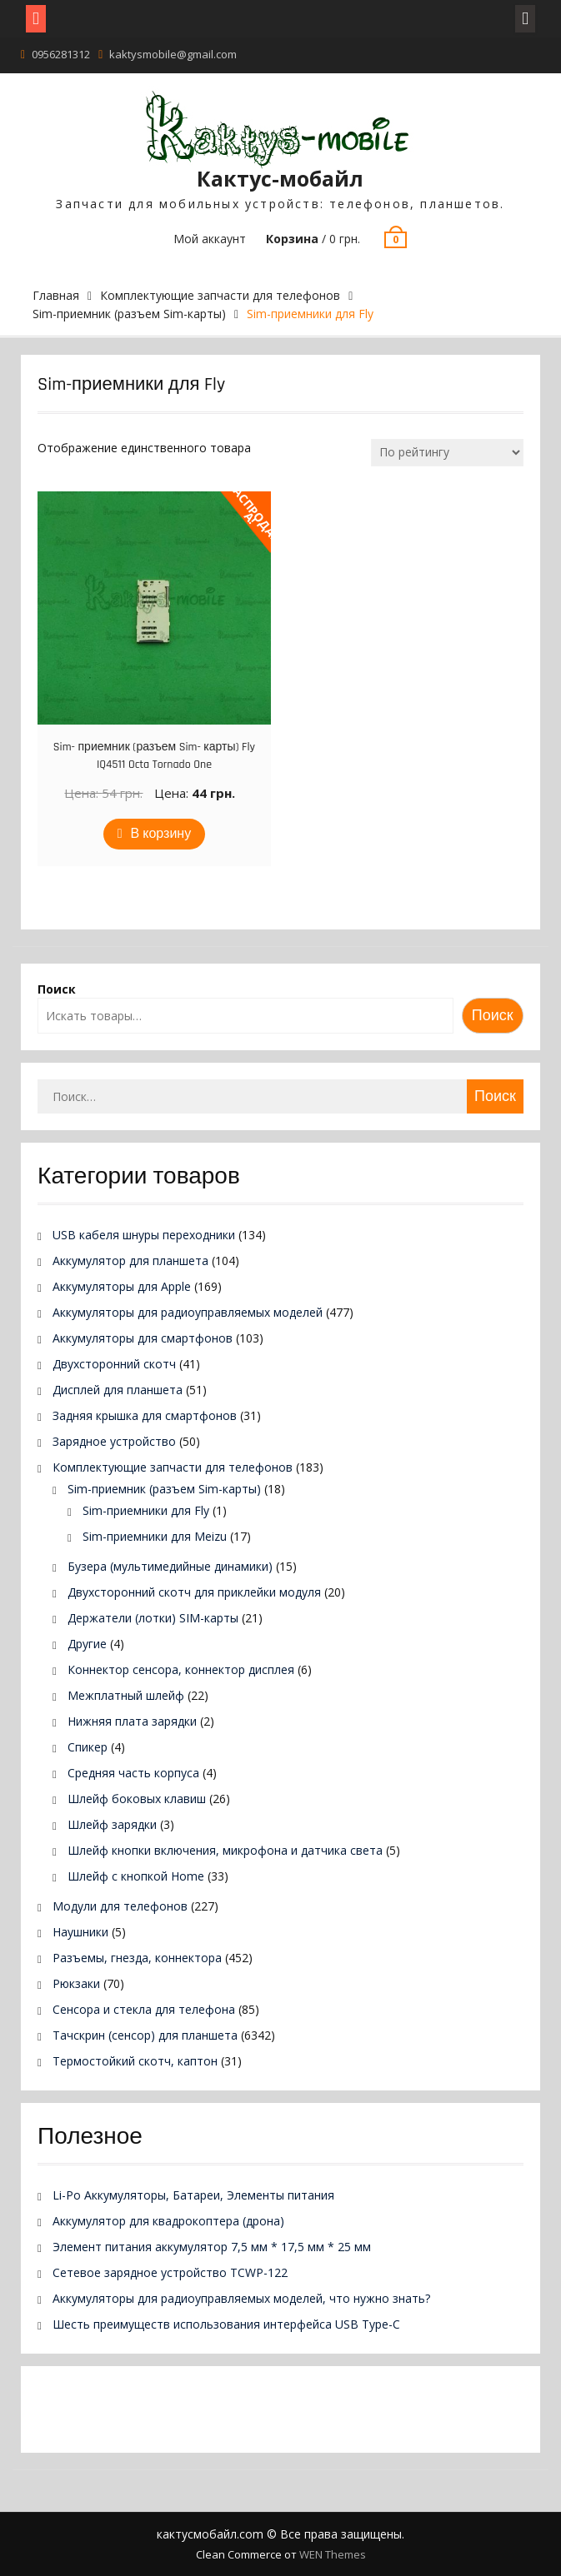 This screenshot has width=561, height=2576. Describe the element at coordinates (145, 2035) in the screenshot. I see `Тачскрин (сенсор) для планшета` at that location.